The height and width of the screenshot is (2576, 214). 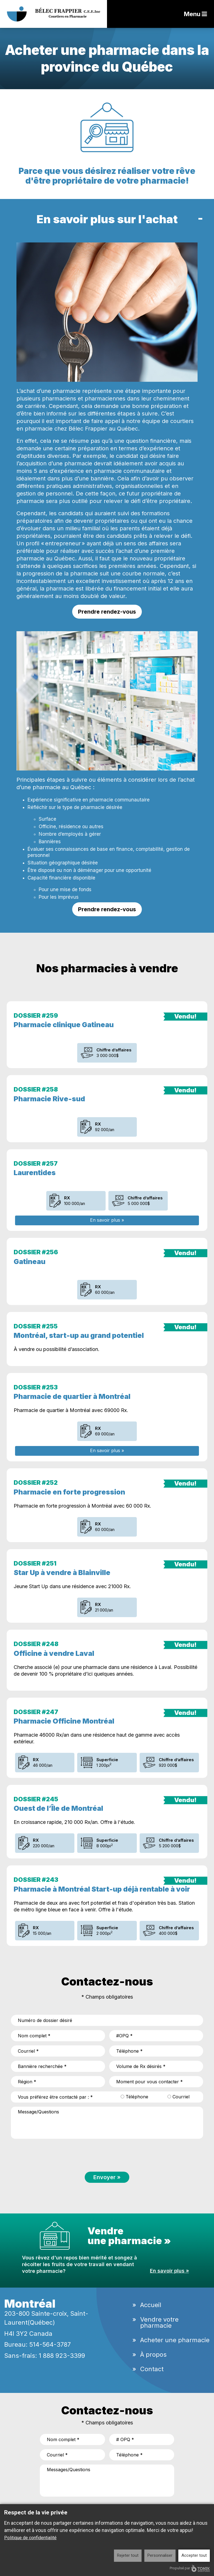 I want to click on Rejeter tout, so click(x=127, y=2555).